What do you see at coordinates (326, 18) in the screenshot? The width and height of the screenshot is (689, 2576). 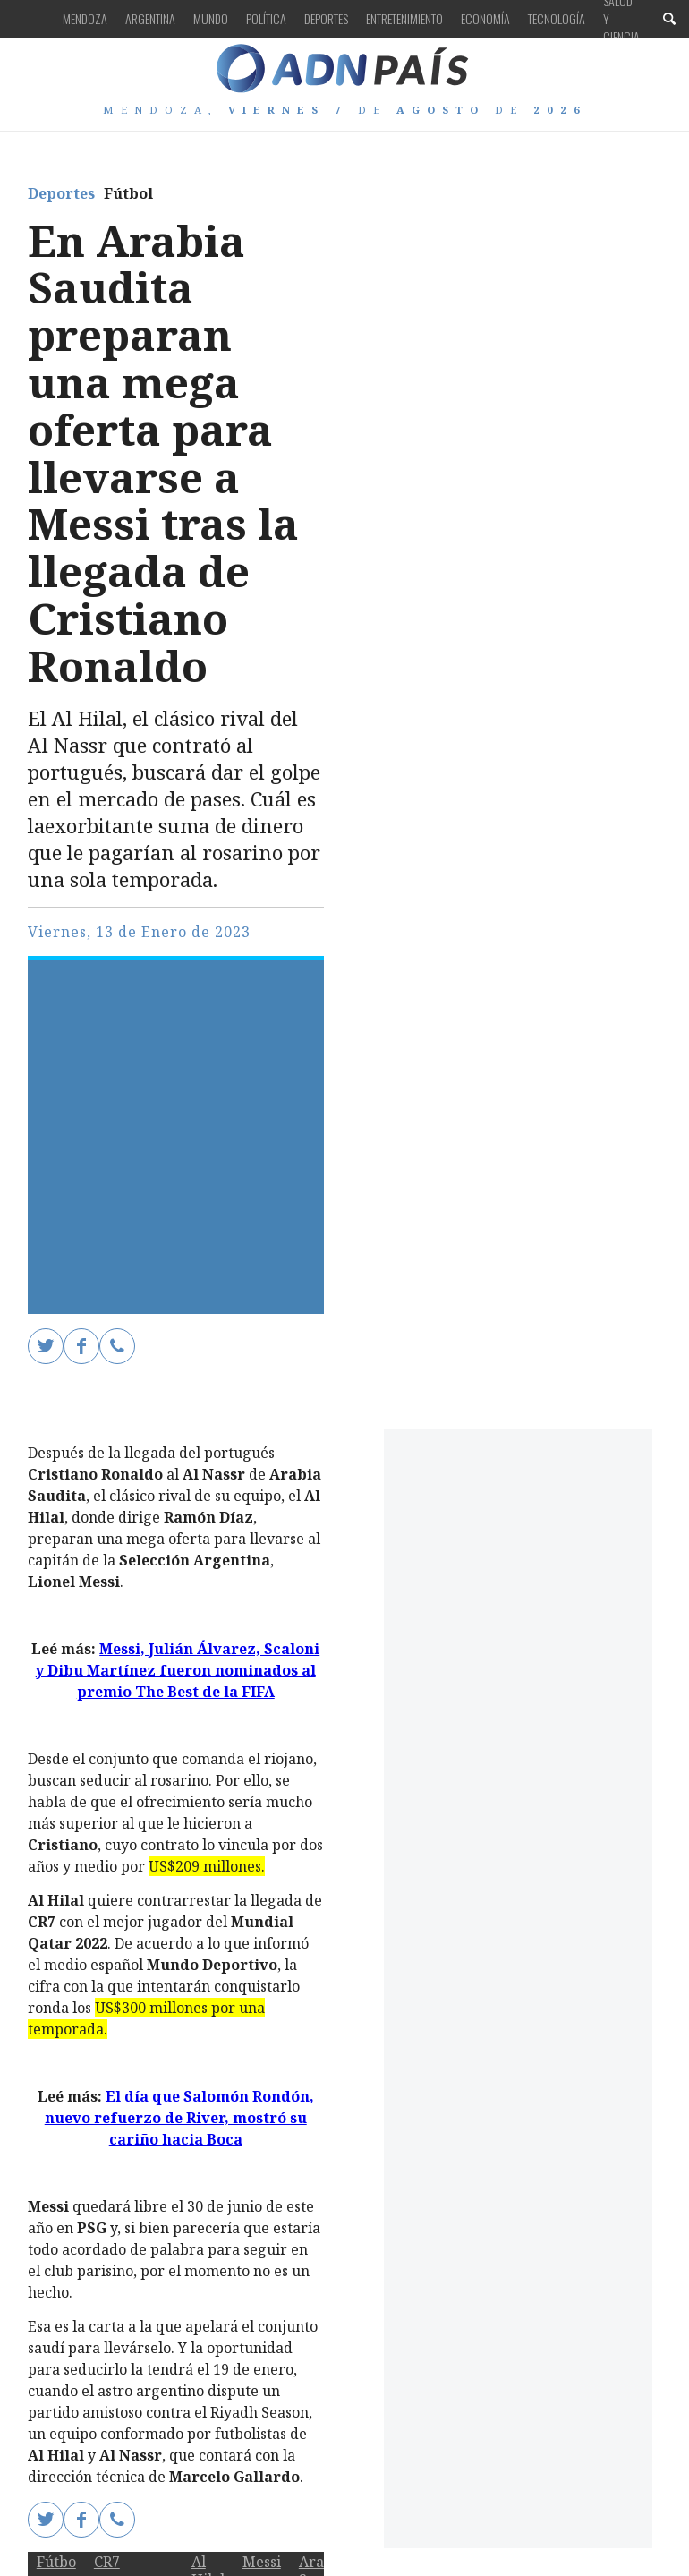 I see `Deportes` at bounding box center [326, 18].